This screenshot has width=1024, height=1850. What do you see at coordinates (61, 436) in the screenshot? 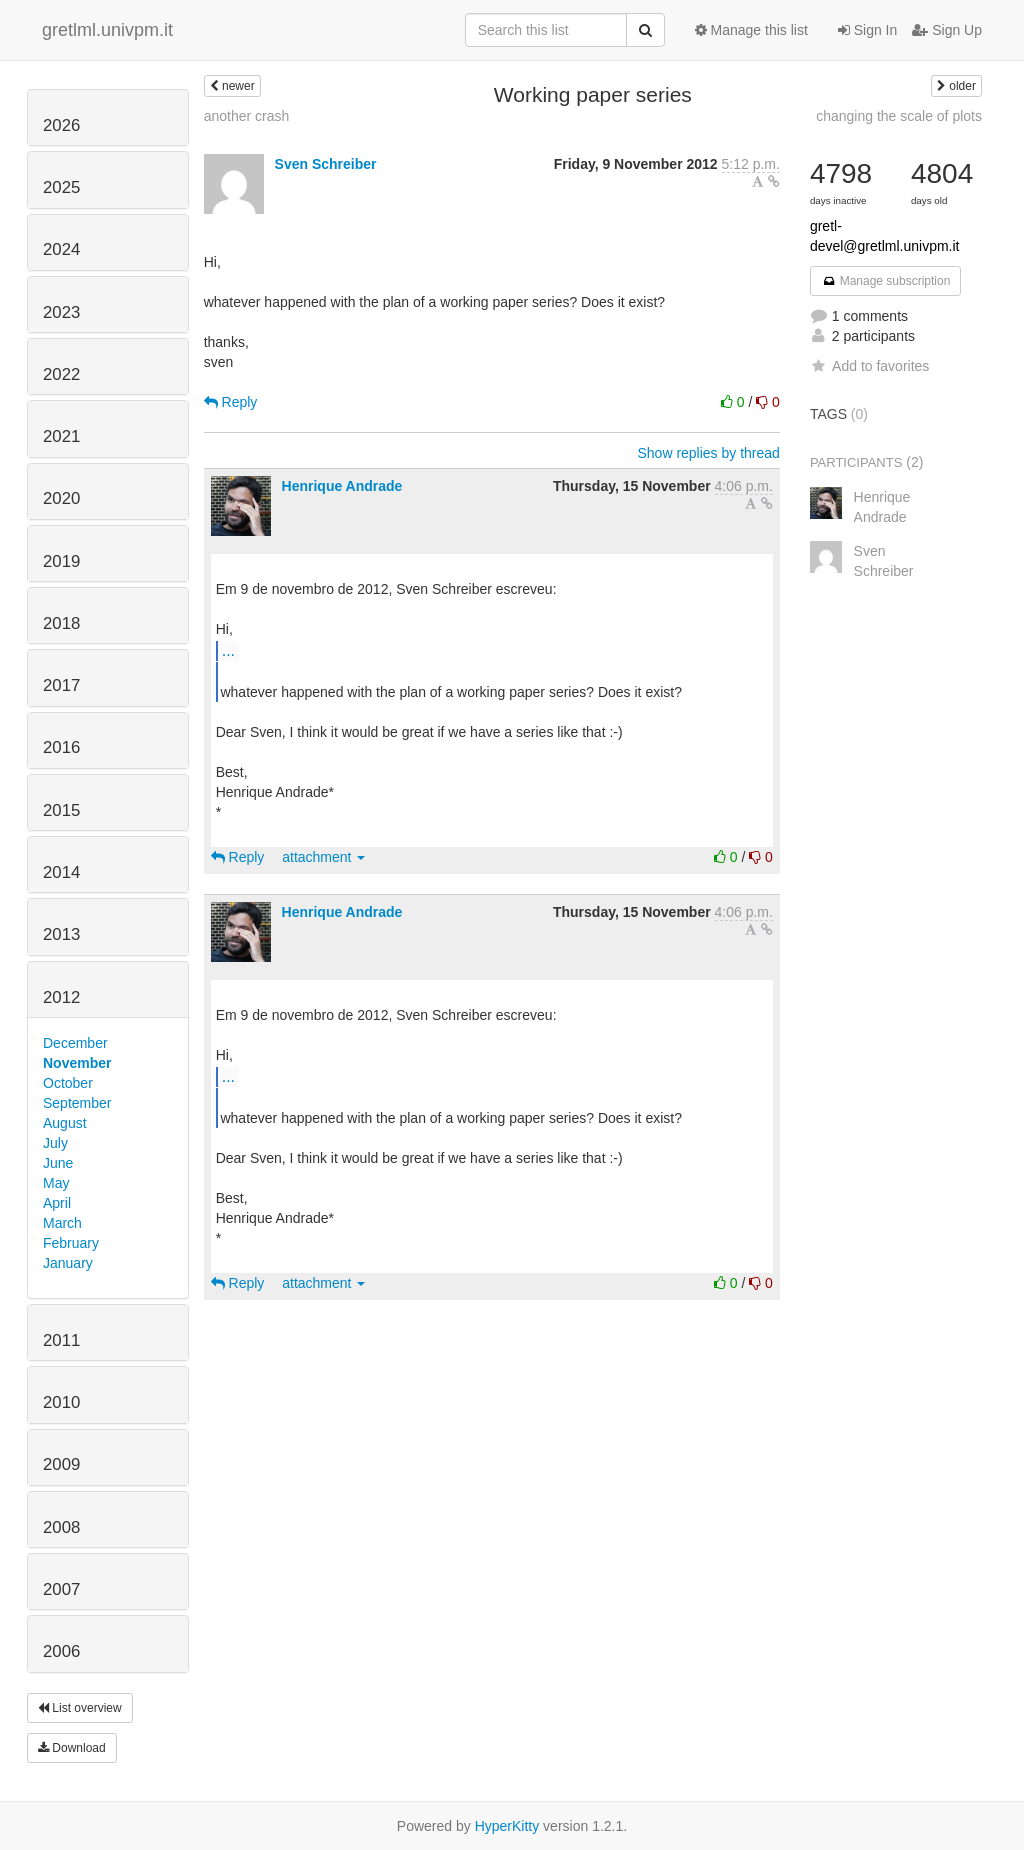
I see `2021` at bounding box center [61, 436].